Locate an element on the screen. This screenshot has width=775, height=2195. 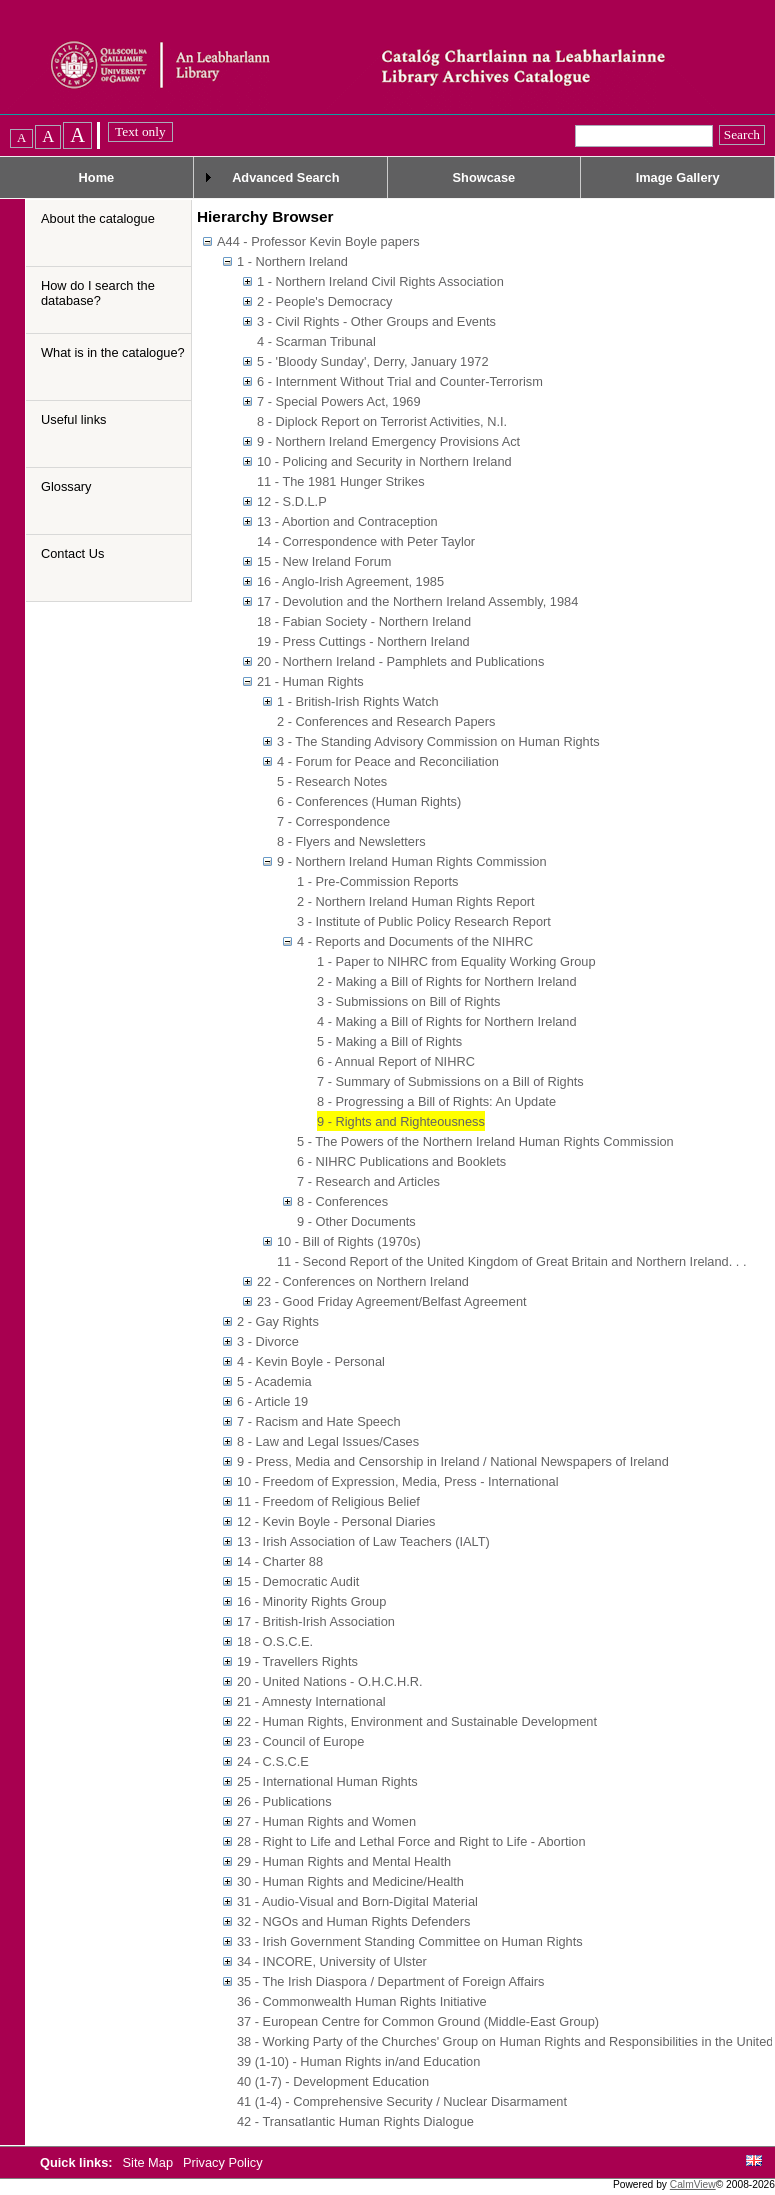
Showcase is located at coordinates (484, 177).